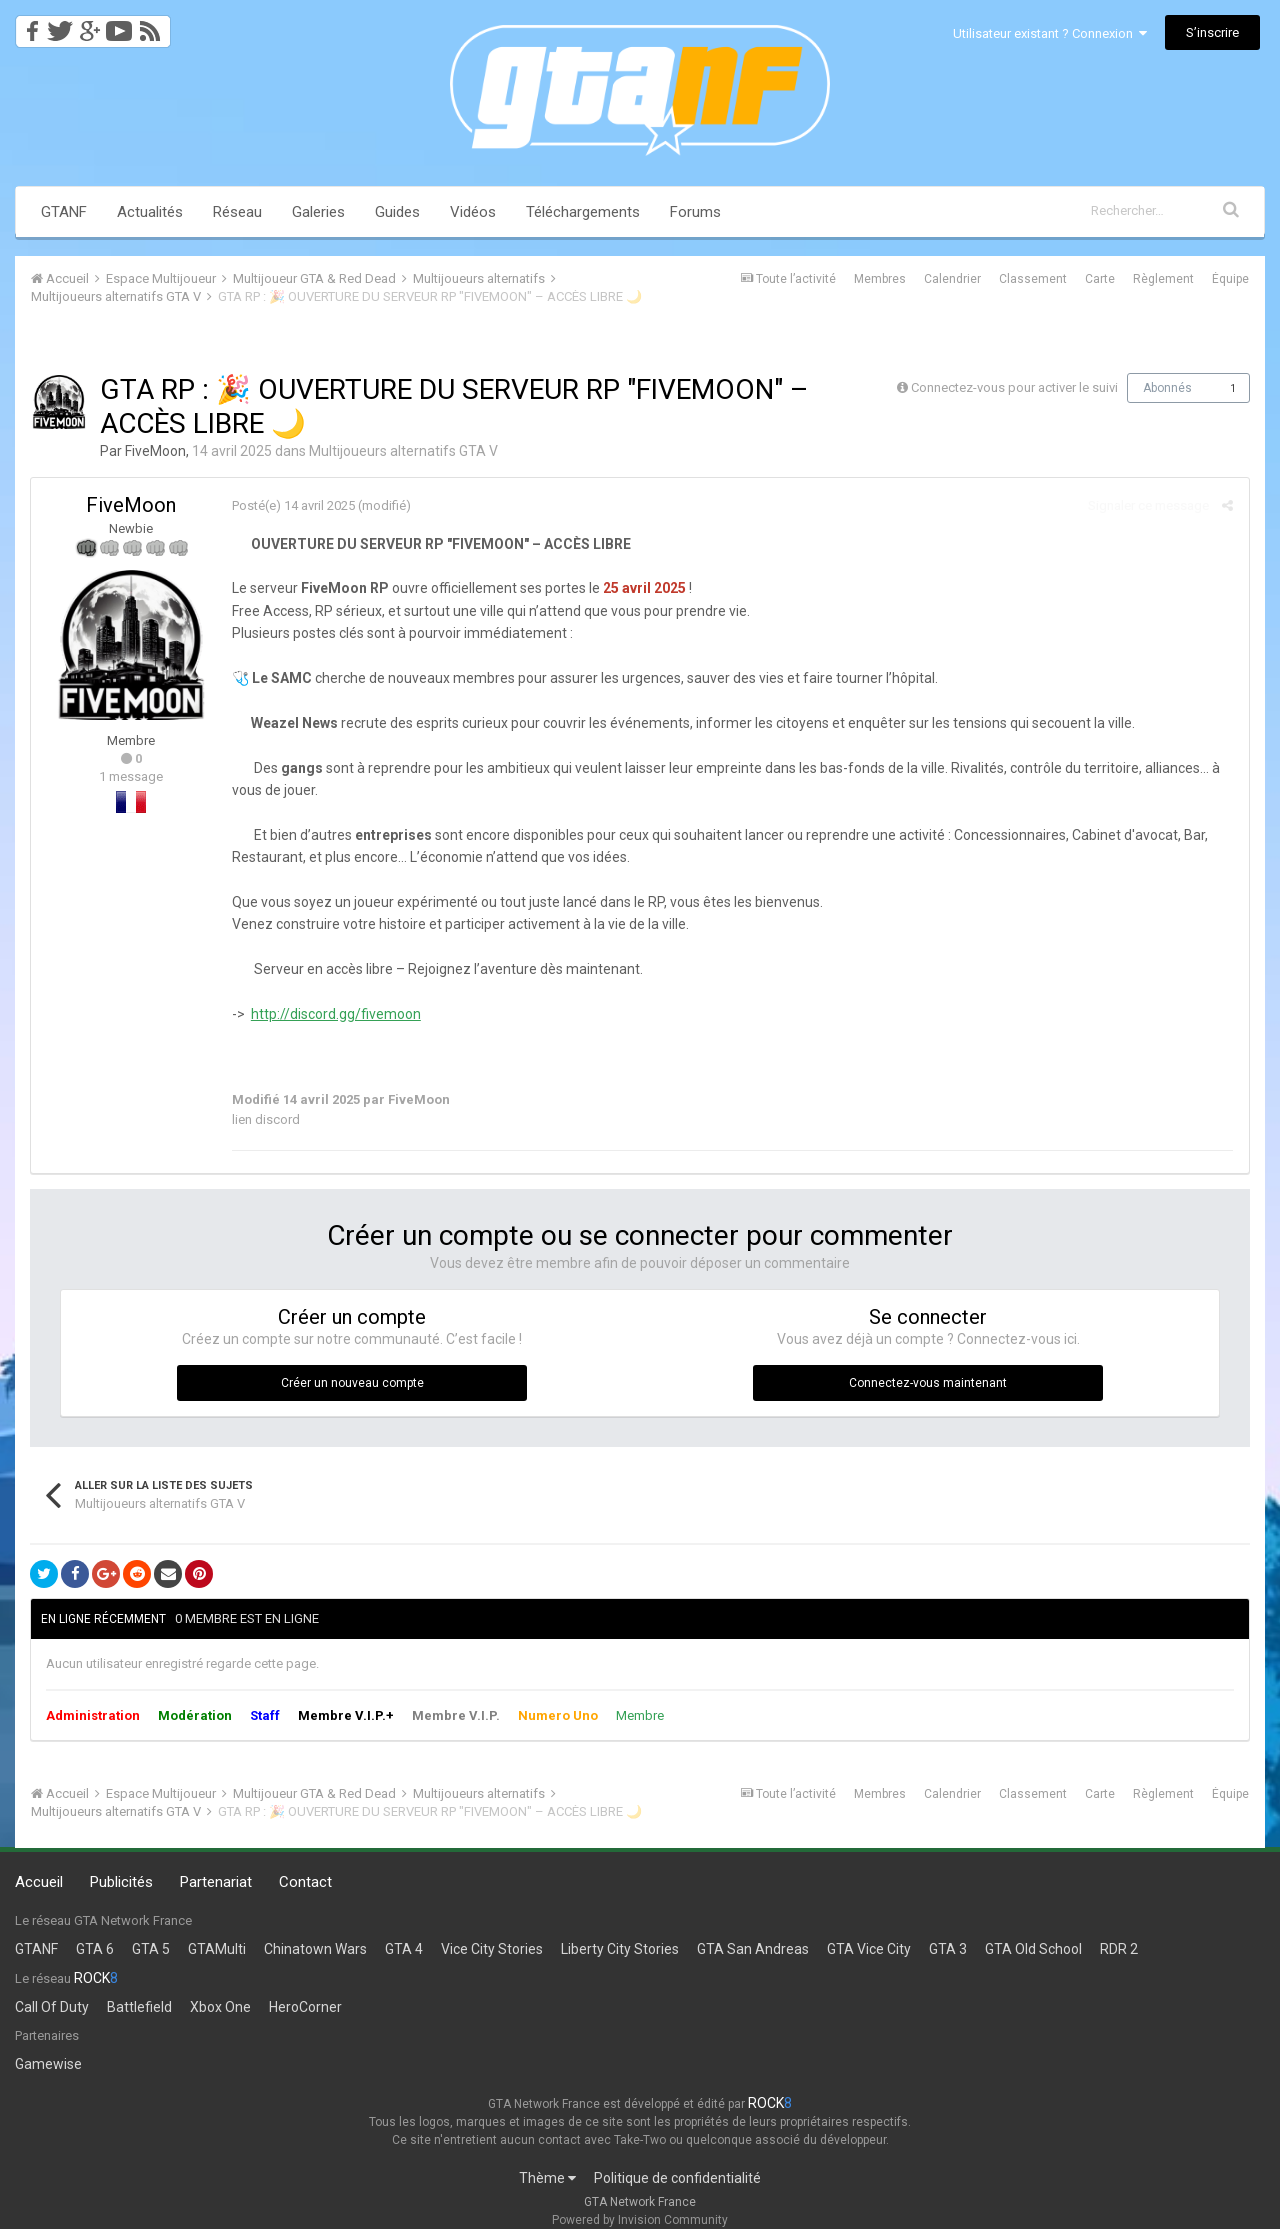  What do you see at coordinates (1050, 33) in the screenshot?
I see `Utilisateur existant ? Connexion` at bounding box center [1050, 33].